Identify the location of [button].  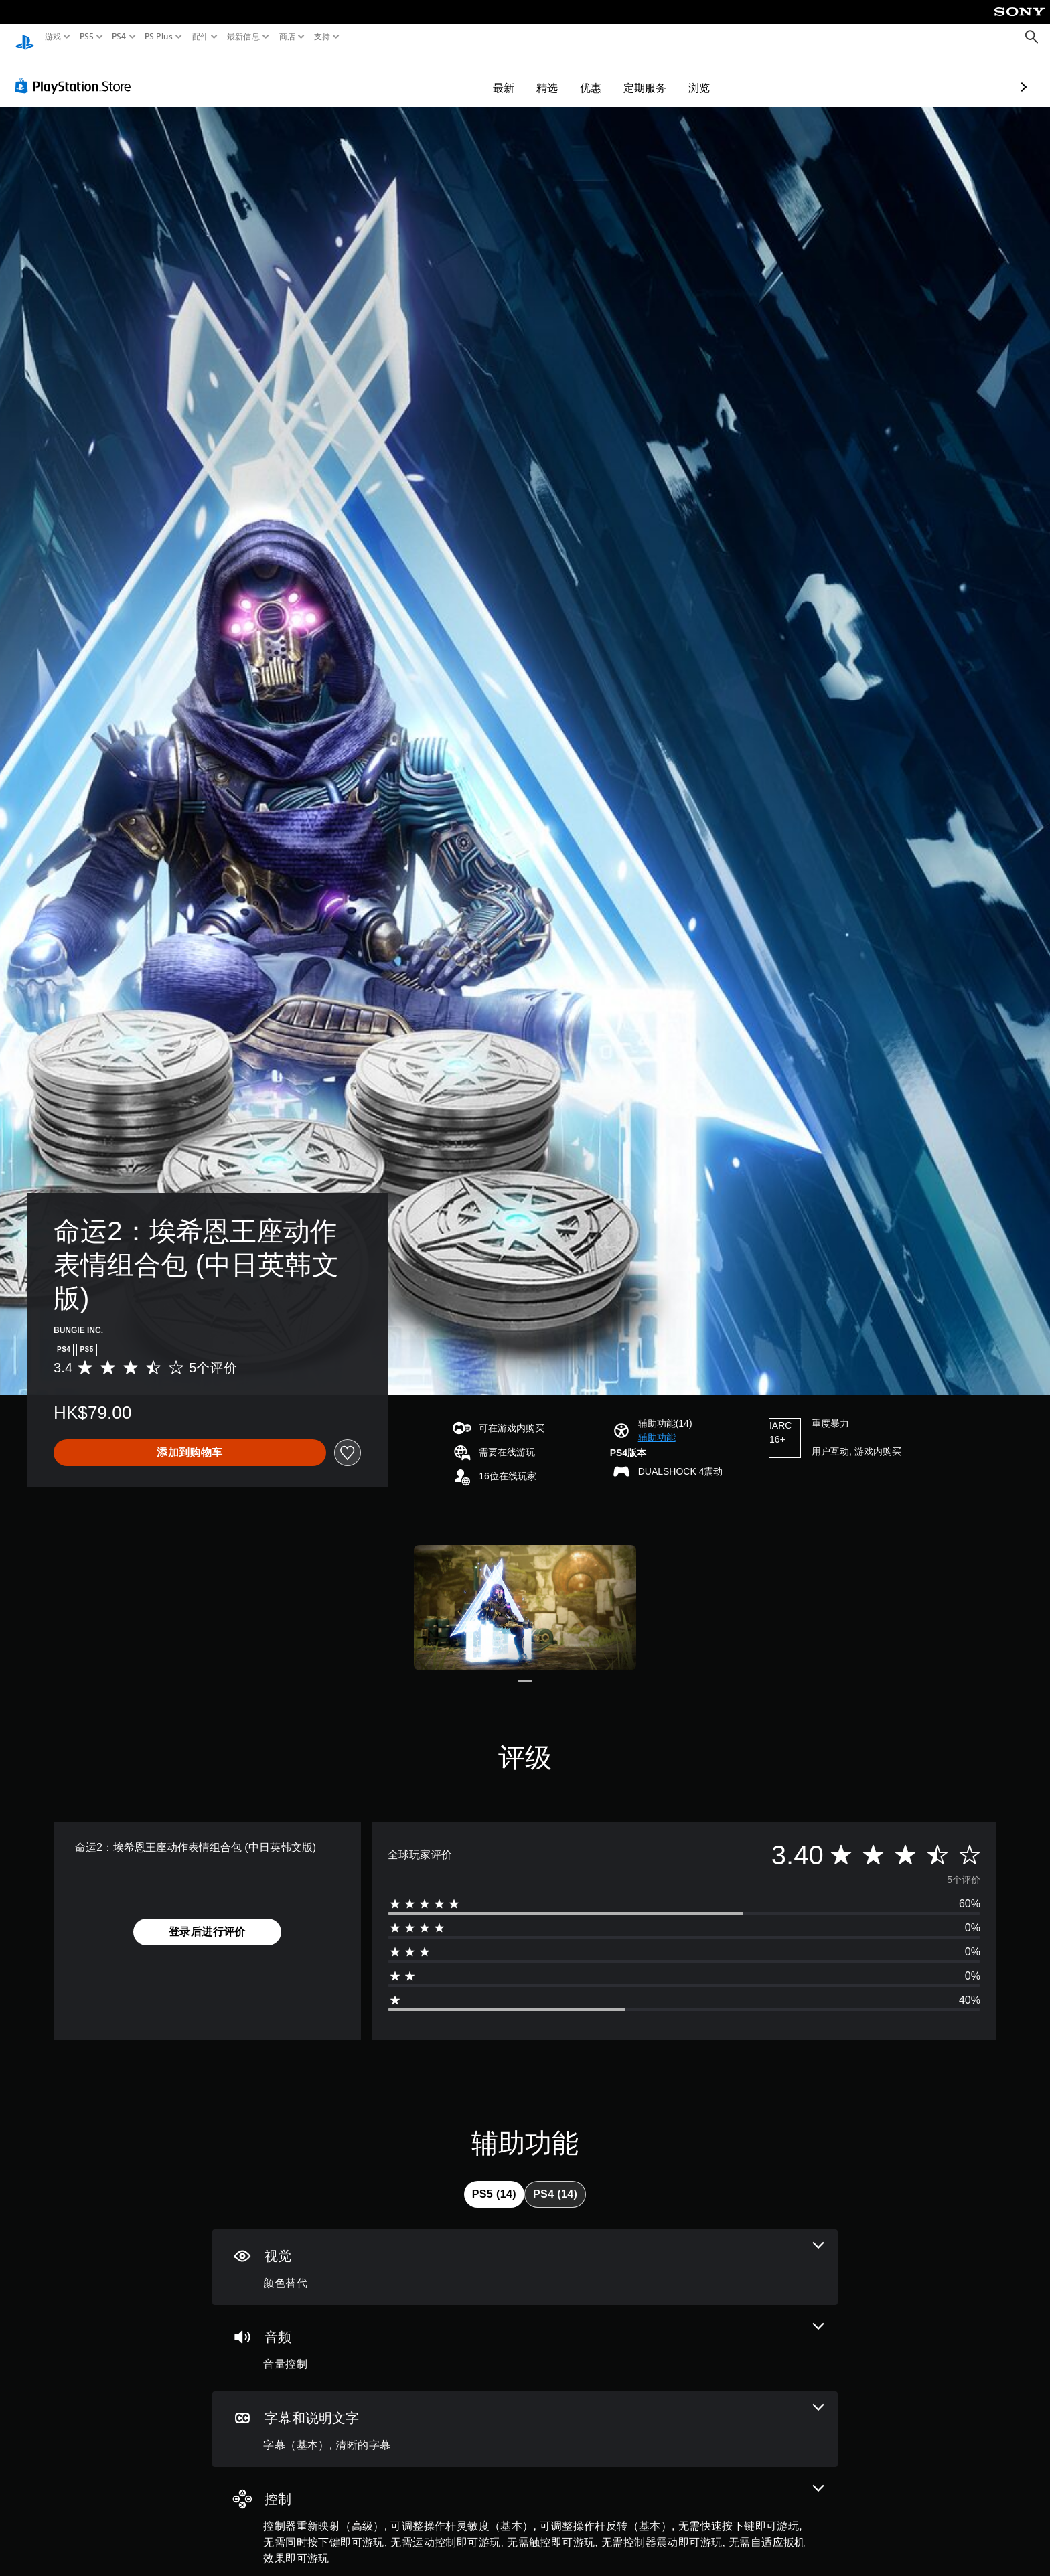
(657, 1425).